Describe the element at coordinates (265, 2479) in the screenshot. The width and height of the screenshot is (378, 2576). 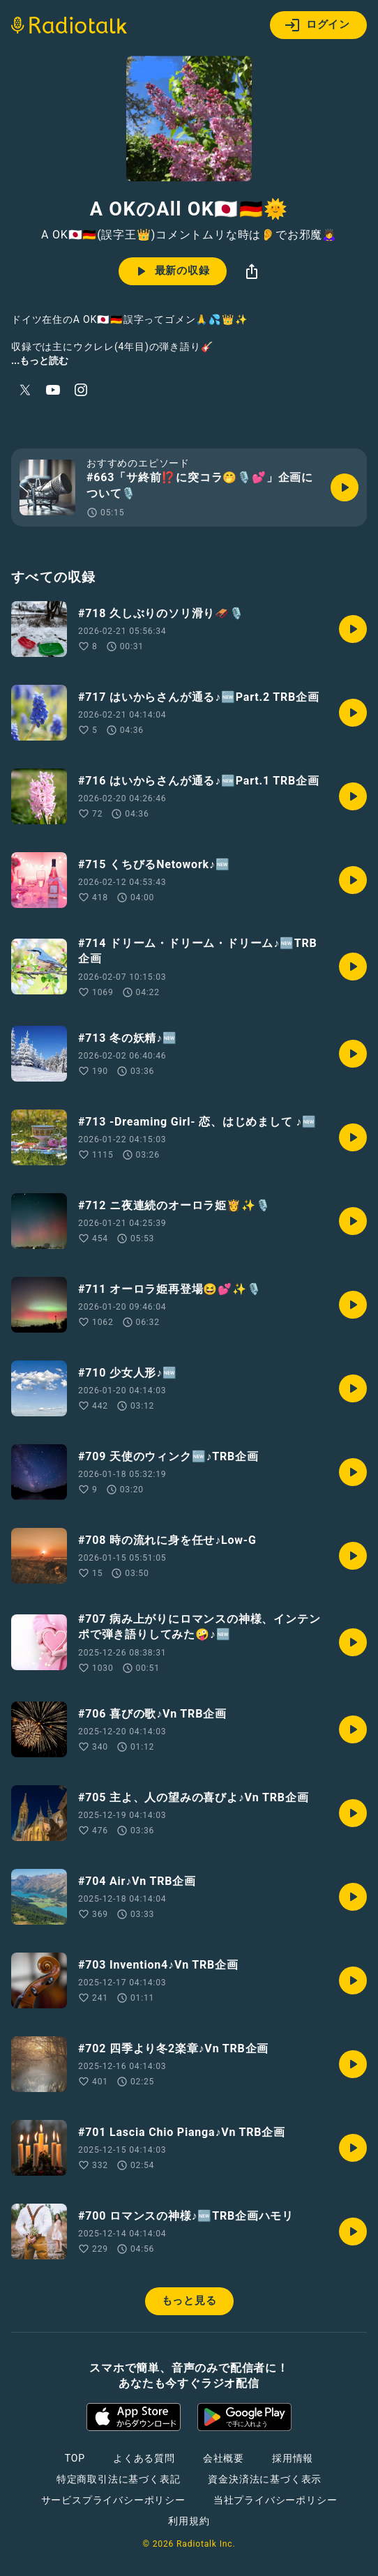
I see `資金決済法に基づく表示` at that location.